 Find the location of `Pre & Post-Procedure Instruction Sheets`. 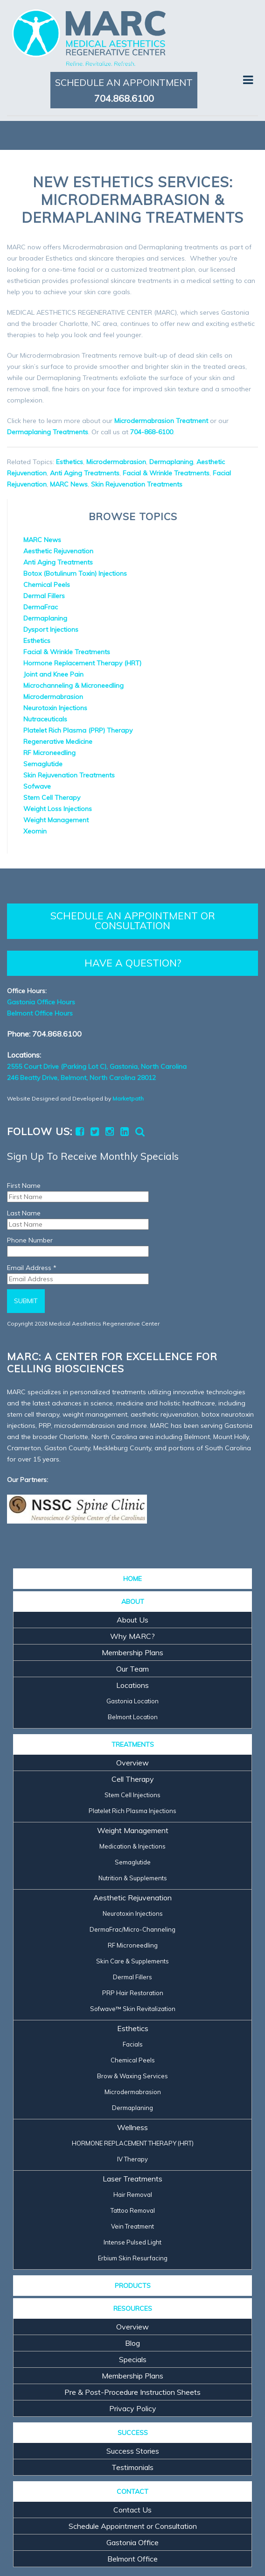

Pre & Post-Procedure Instruction Sheets is located at coordinates (132, 2392).